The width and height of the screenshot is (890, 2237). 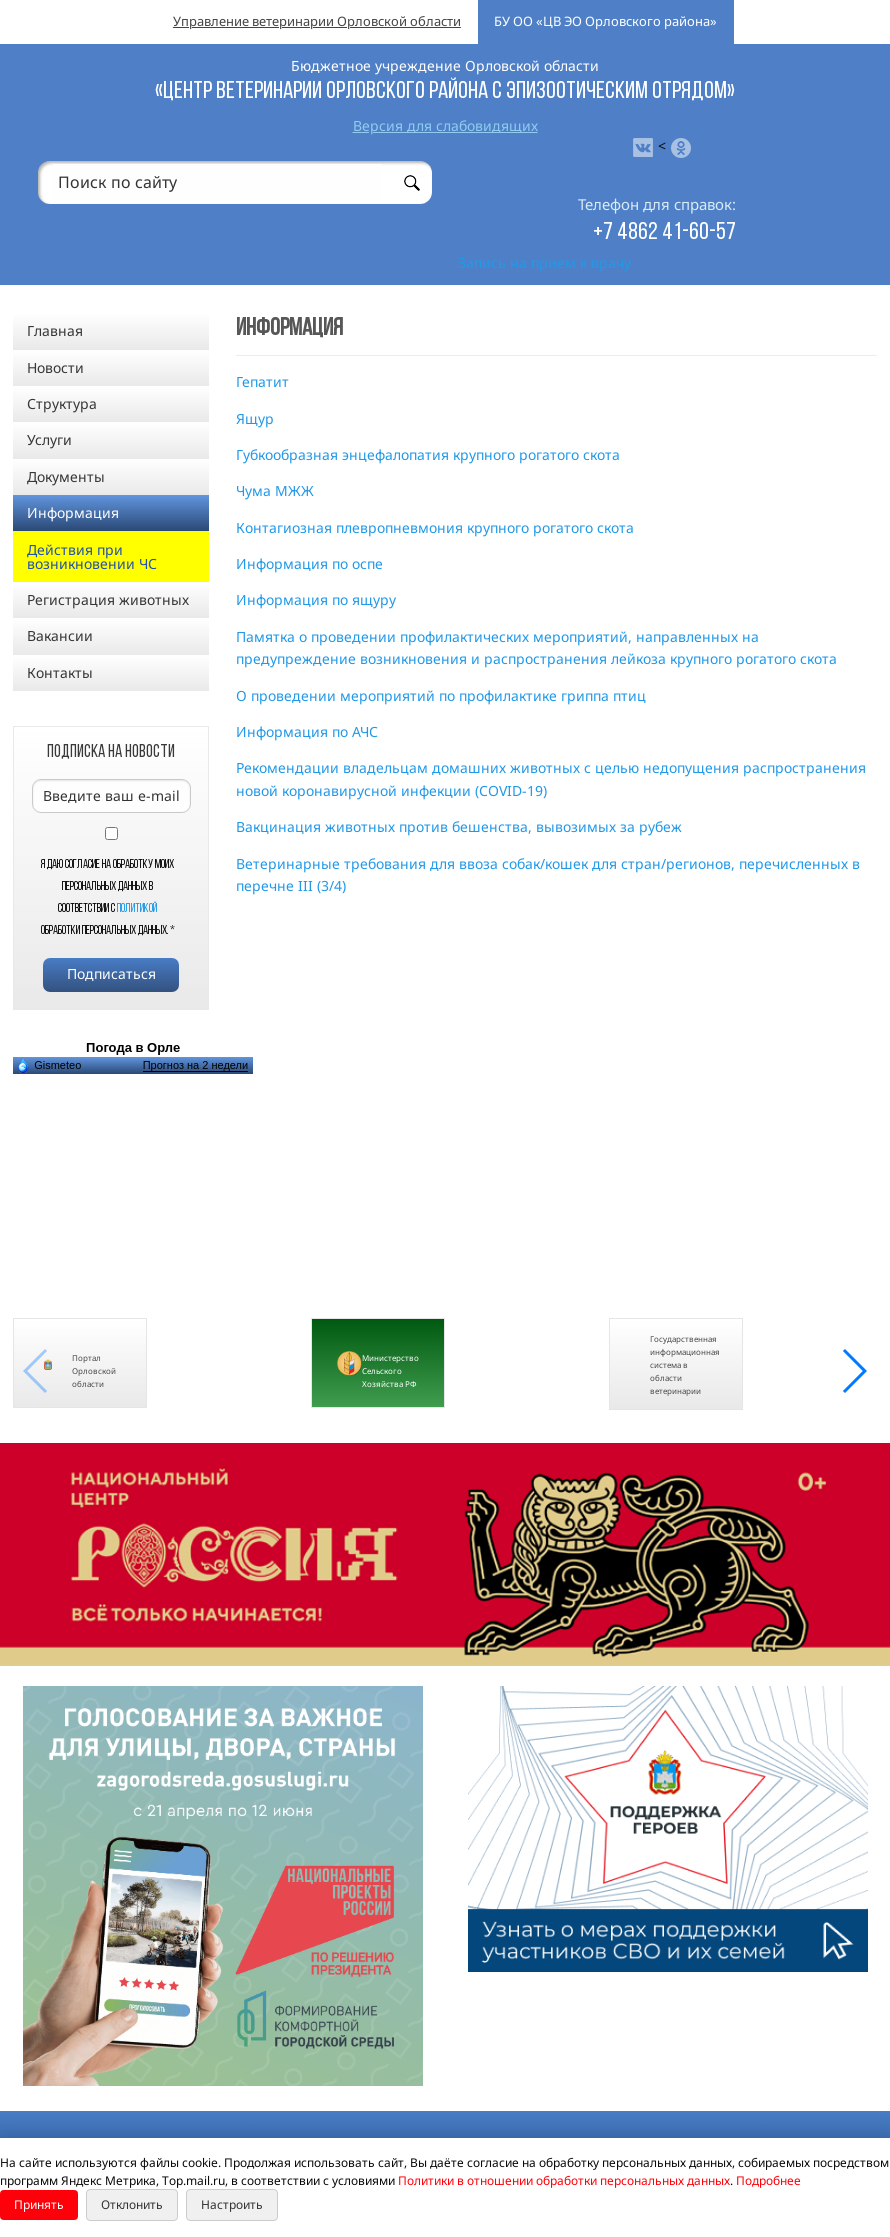 I want to click on Регистрация животных, so click(x=108, y=599).